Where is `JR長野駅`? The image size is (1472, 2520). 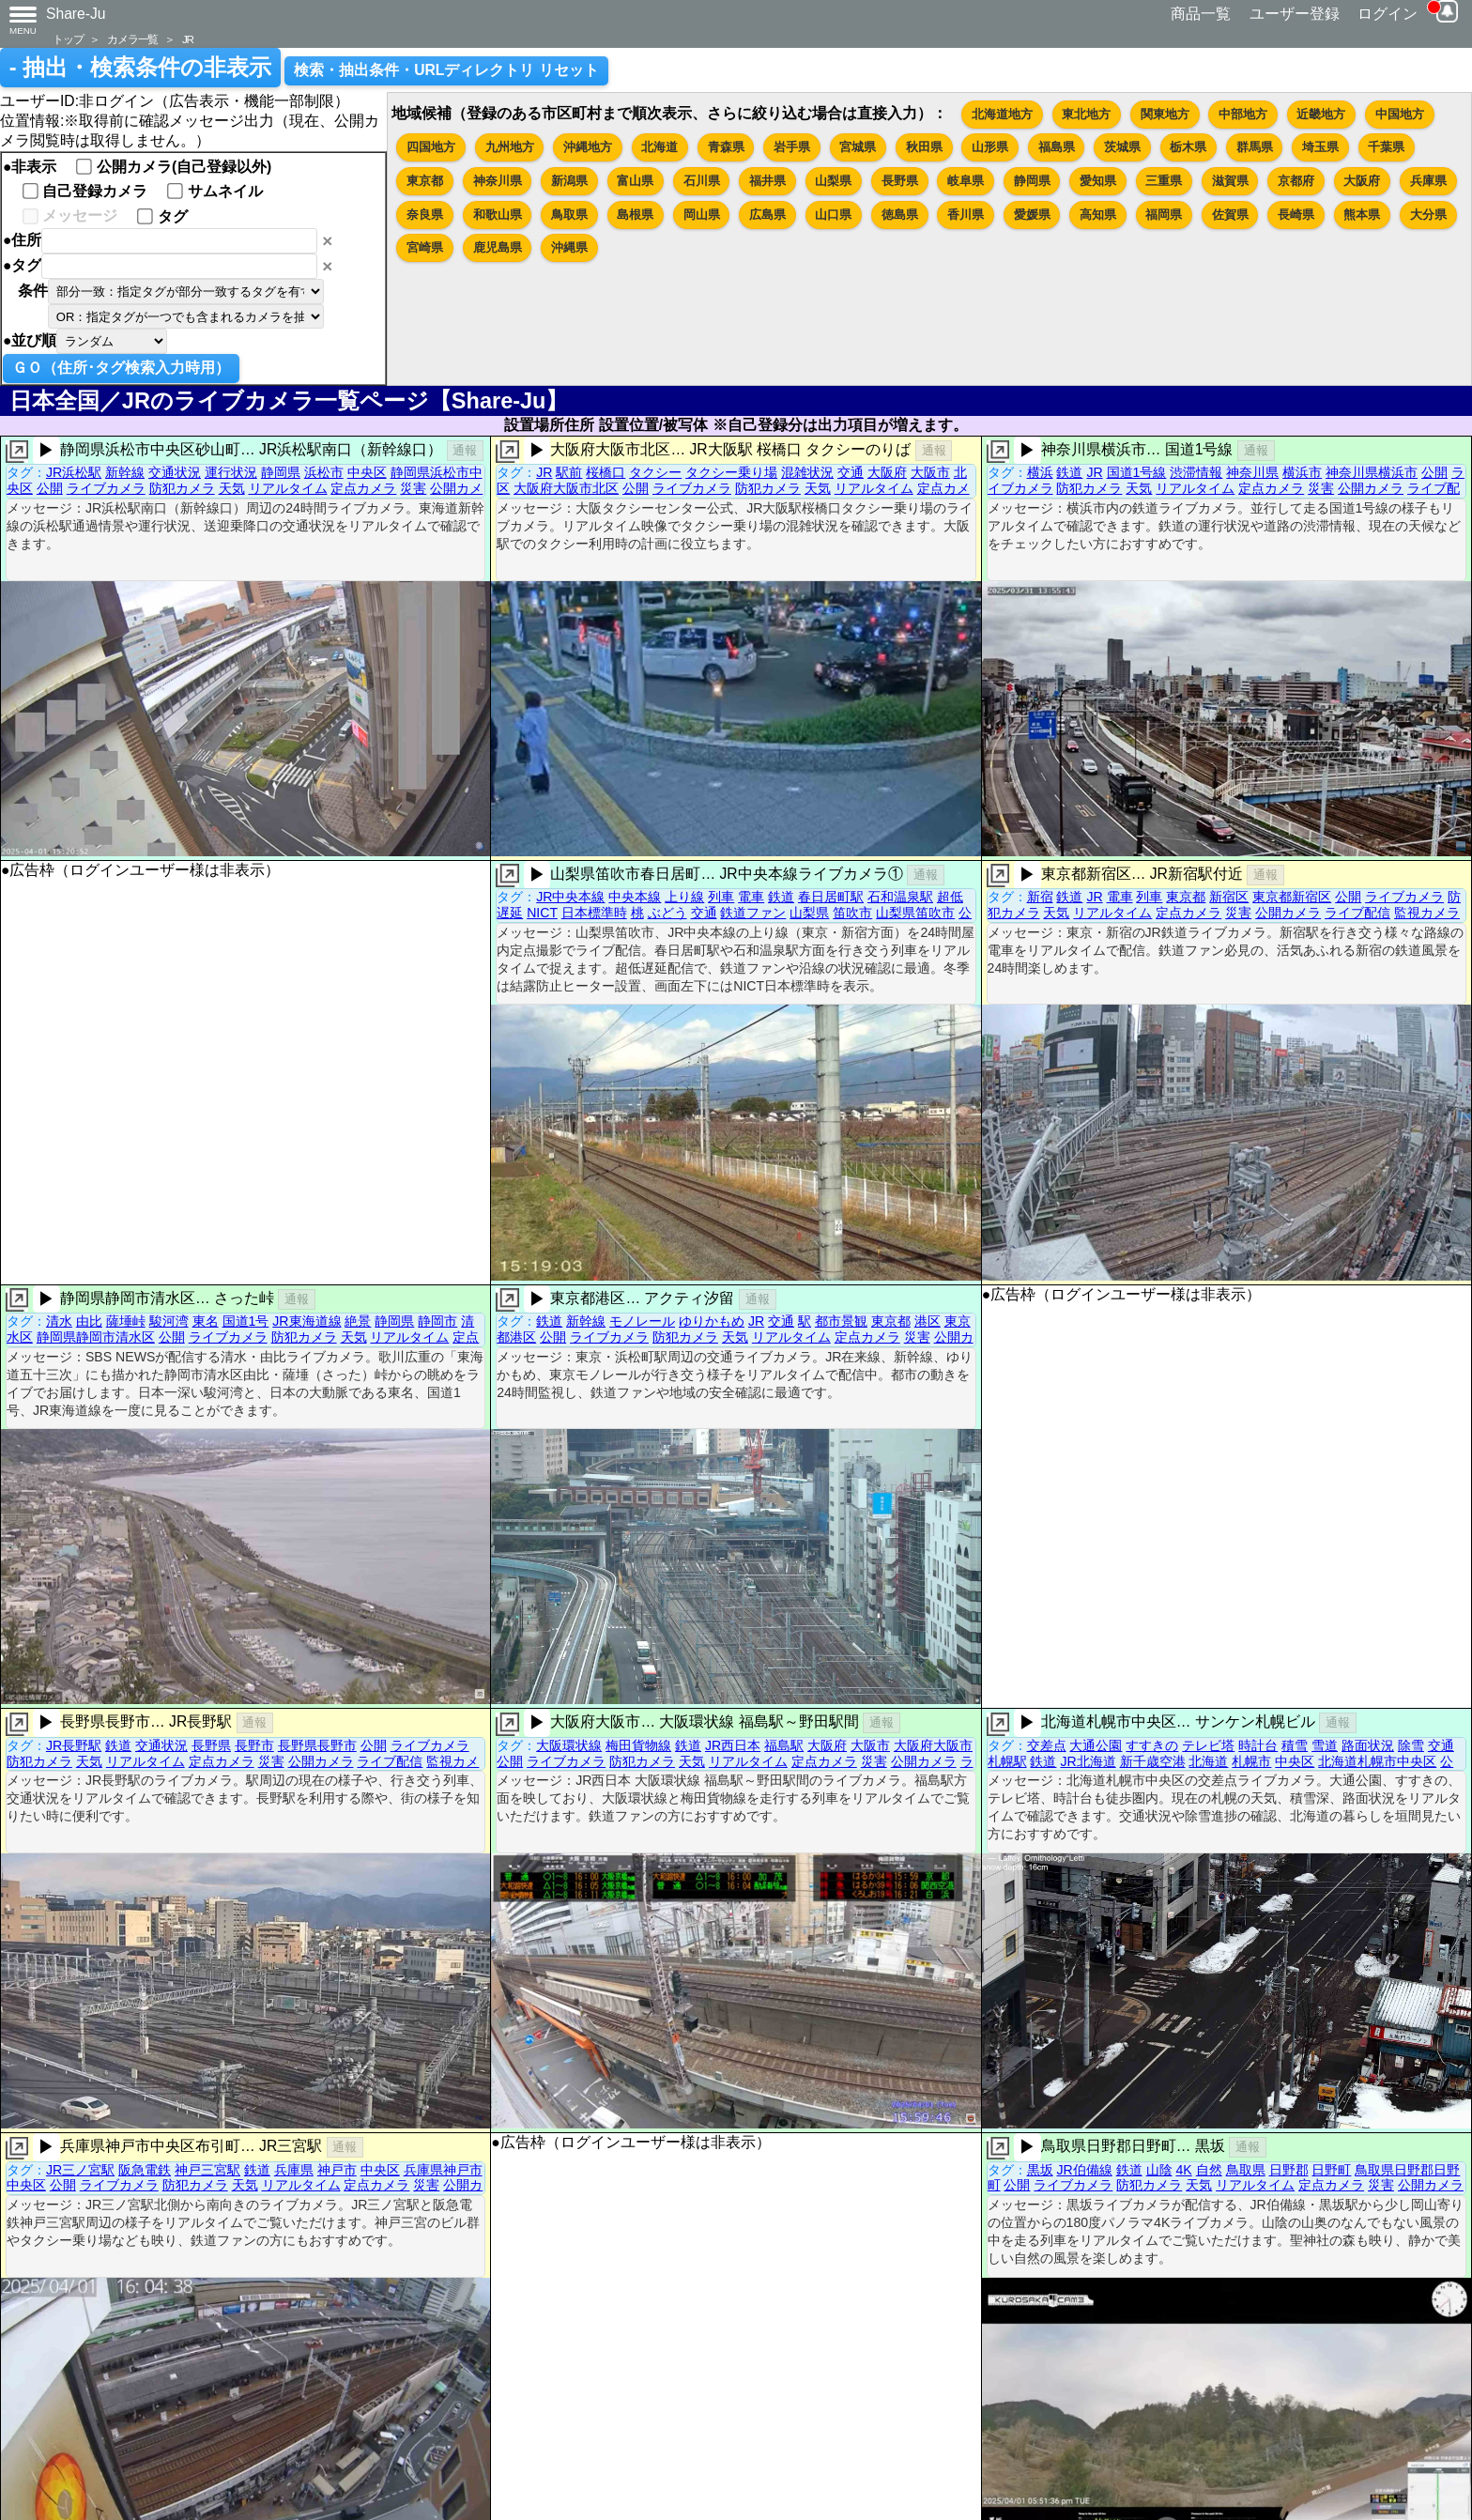 JR長野駅 is located at coordinates (73, 1745).